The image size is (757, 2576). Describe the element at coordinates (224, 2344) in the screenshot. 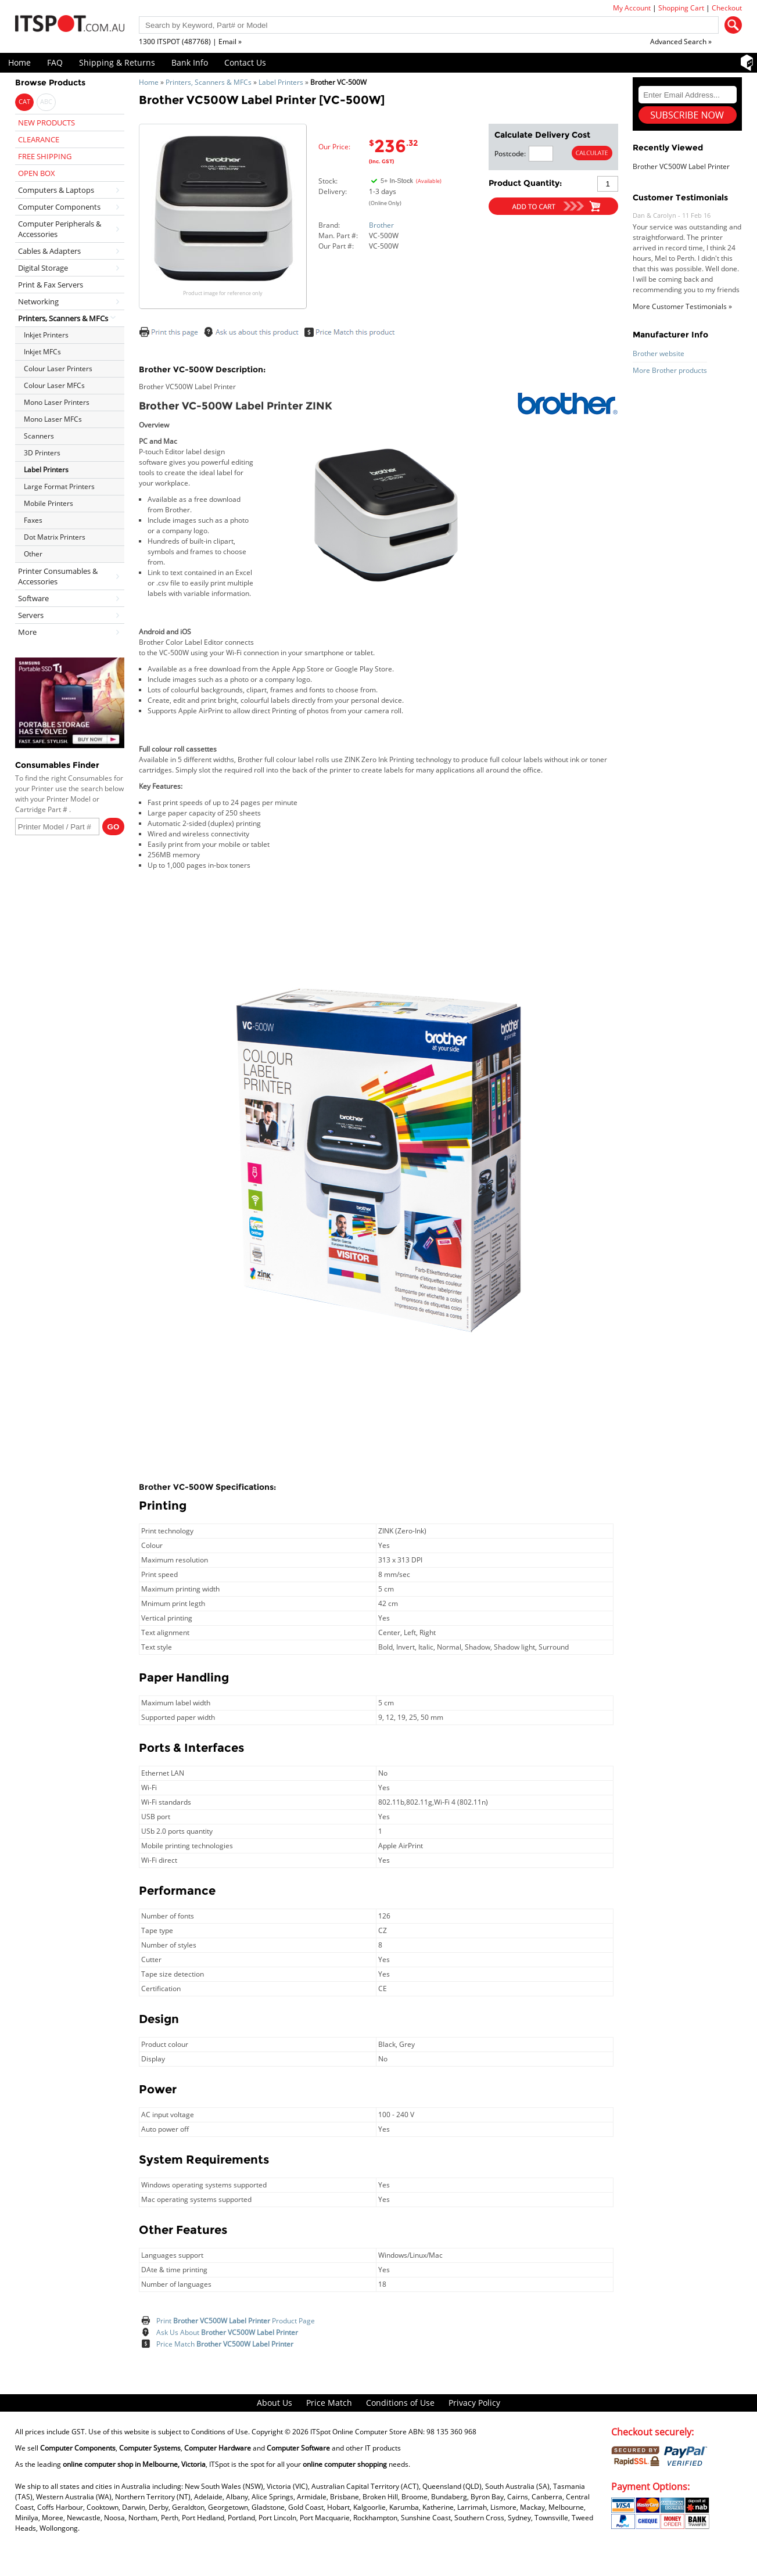

I see `Price Match` at that location.